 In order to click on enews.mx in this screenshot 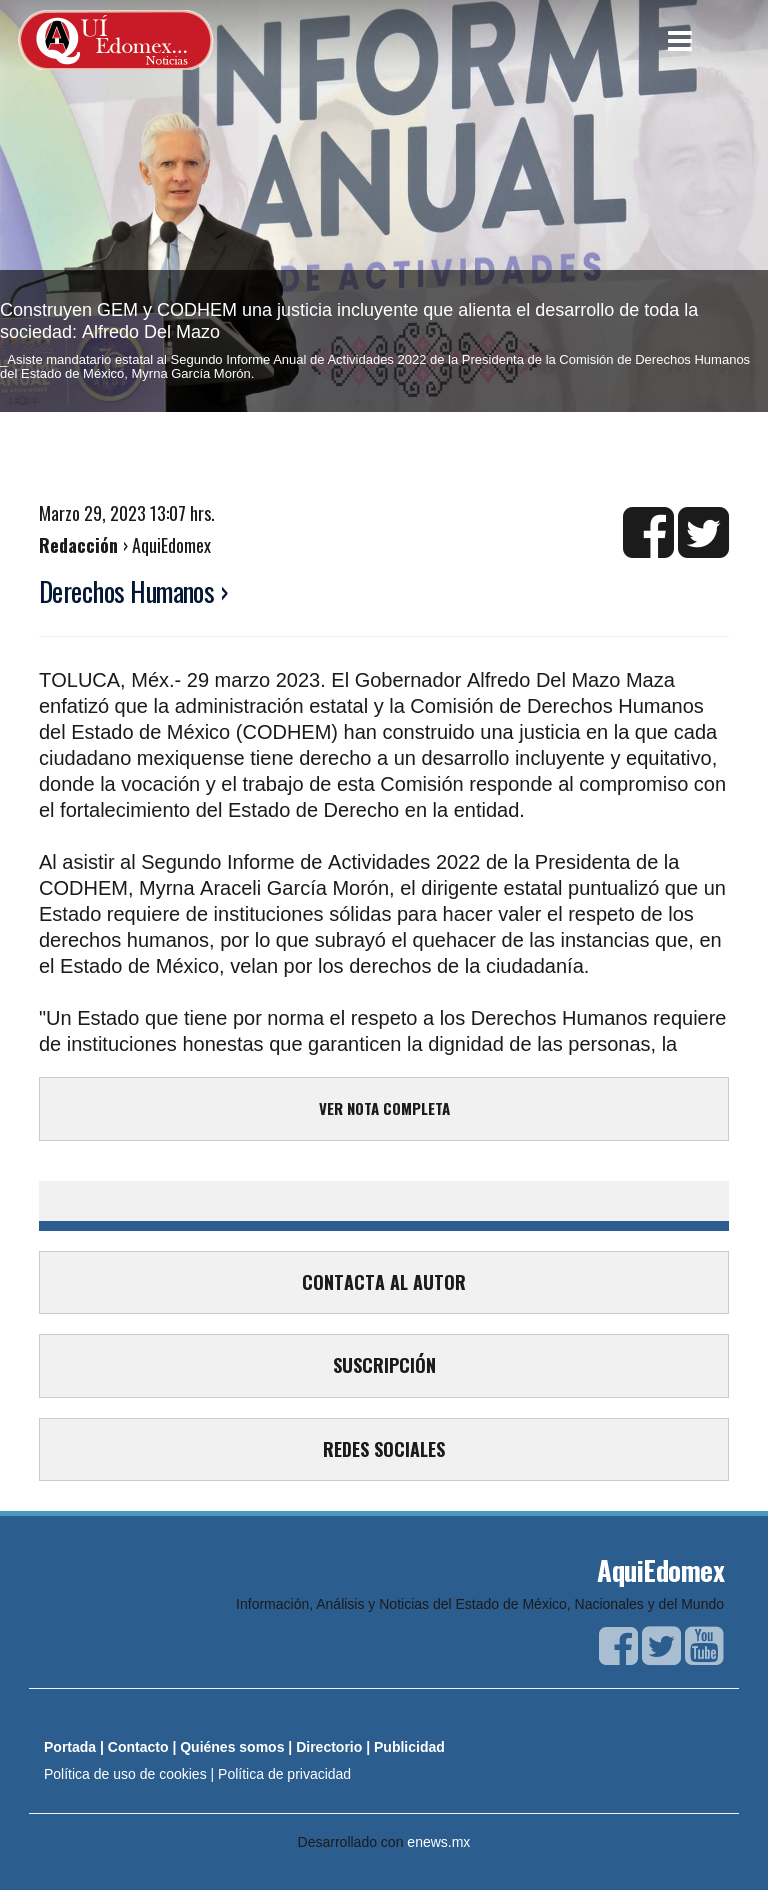, I will do `click(438, 1842)`.